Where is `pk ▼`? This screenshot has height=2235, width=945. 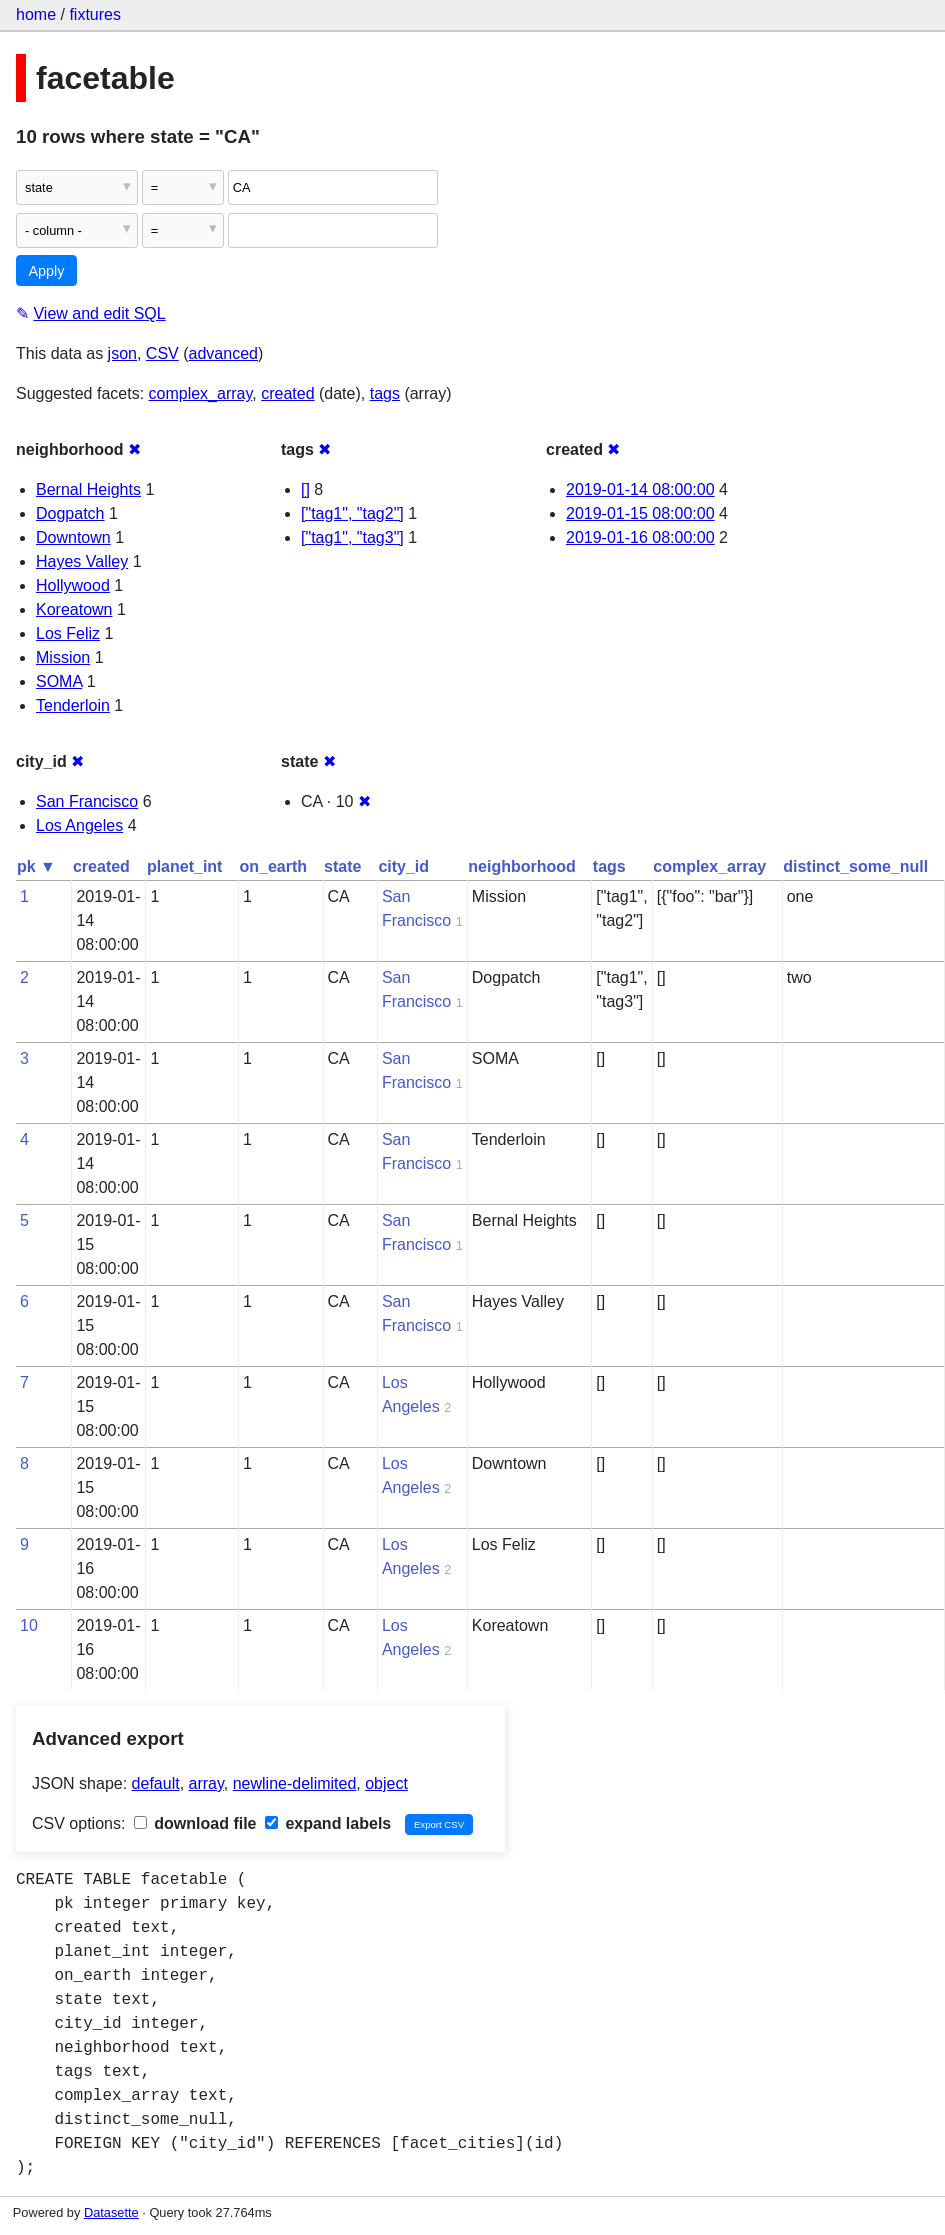 pk ▼ is located at coordinates (36, 866).